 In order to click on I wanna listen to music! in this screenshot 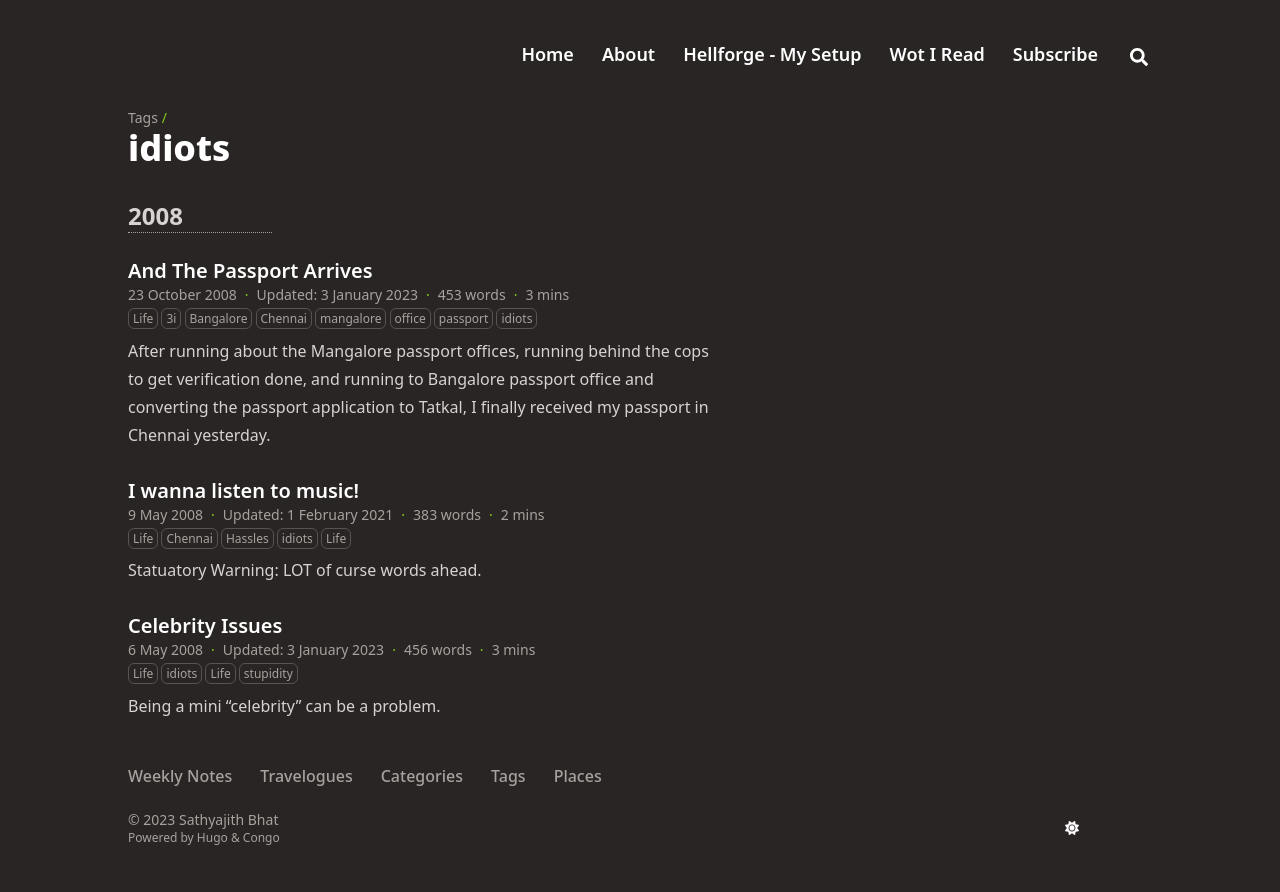, I will do `click(243, 490)`.